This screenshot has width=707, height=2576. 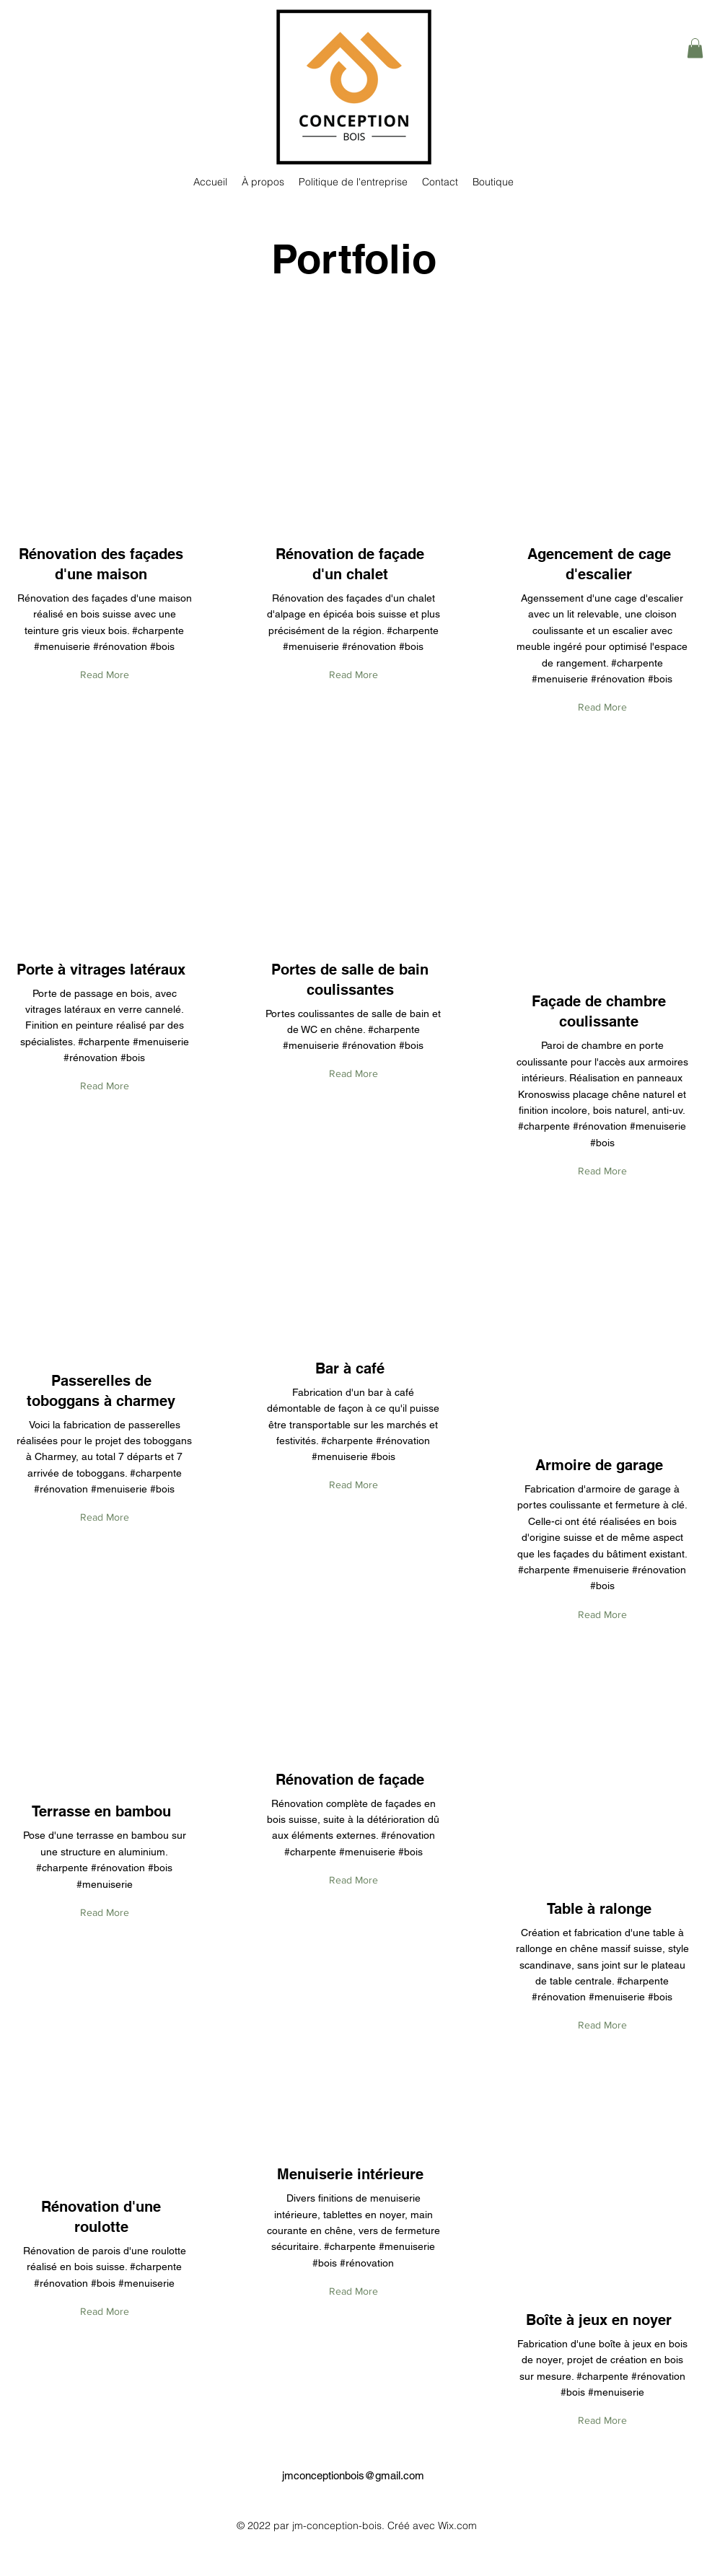 I want to click on [button], so click(x=695, y=48).